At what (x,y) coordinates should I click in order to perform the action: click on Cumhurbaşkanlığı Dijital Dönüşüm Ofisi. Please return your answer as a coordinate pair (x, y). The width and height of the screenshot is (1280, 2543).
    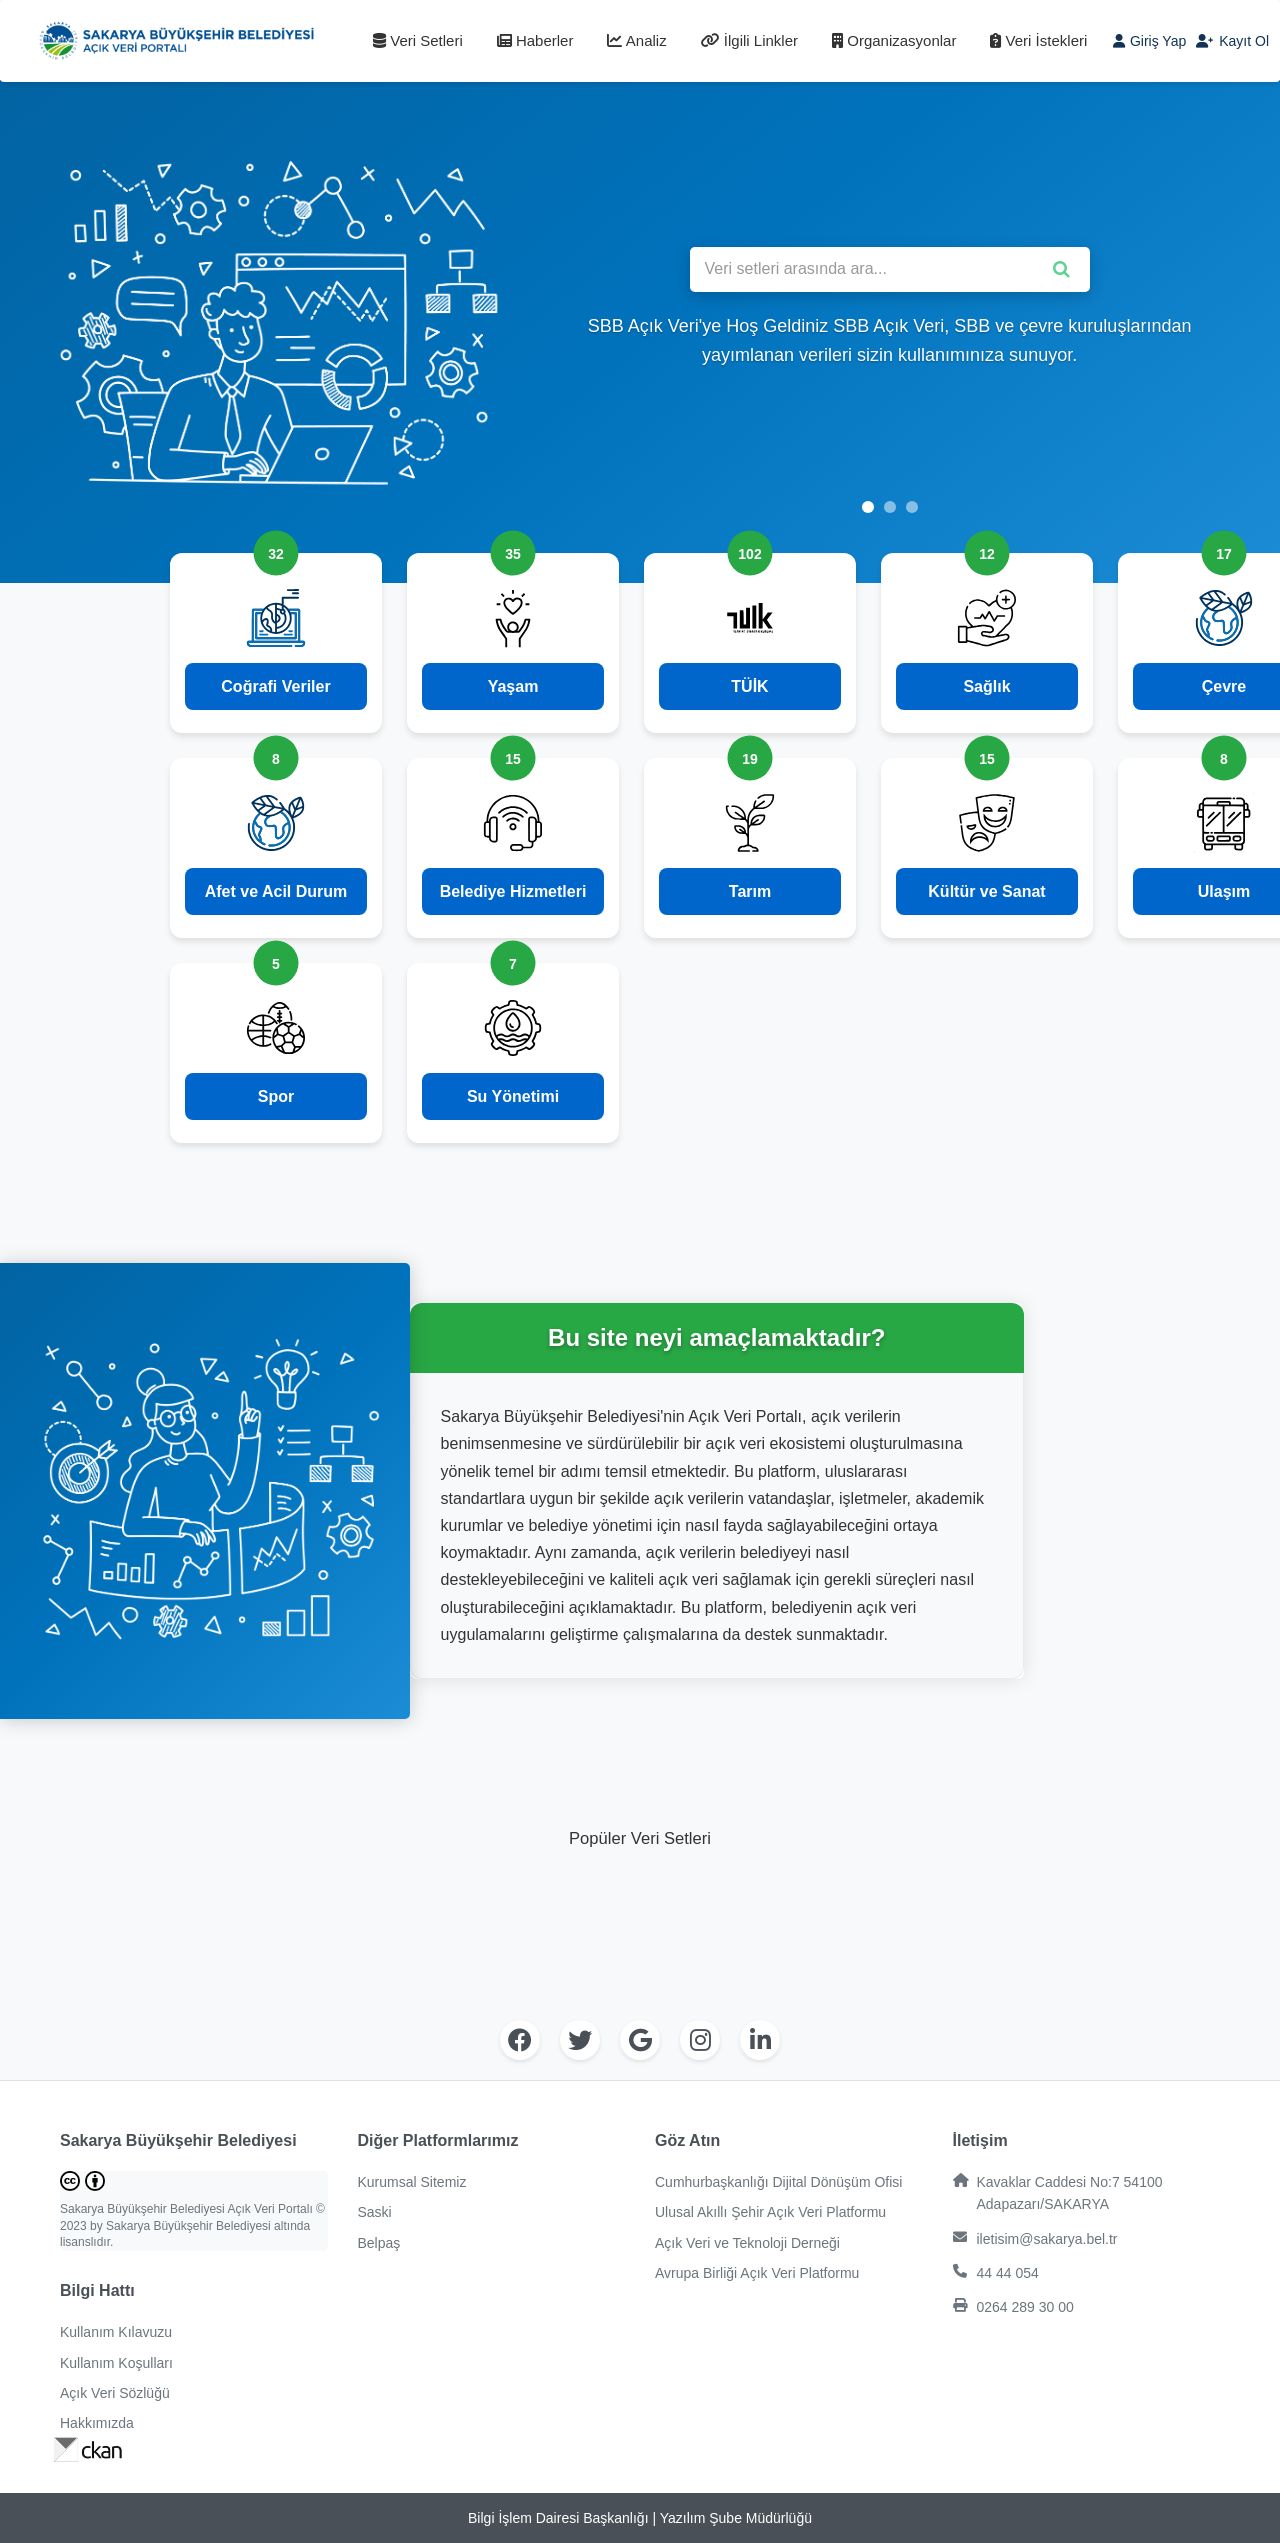
    Looking at the image, I should click on (778, 2182).